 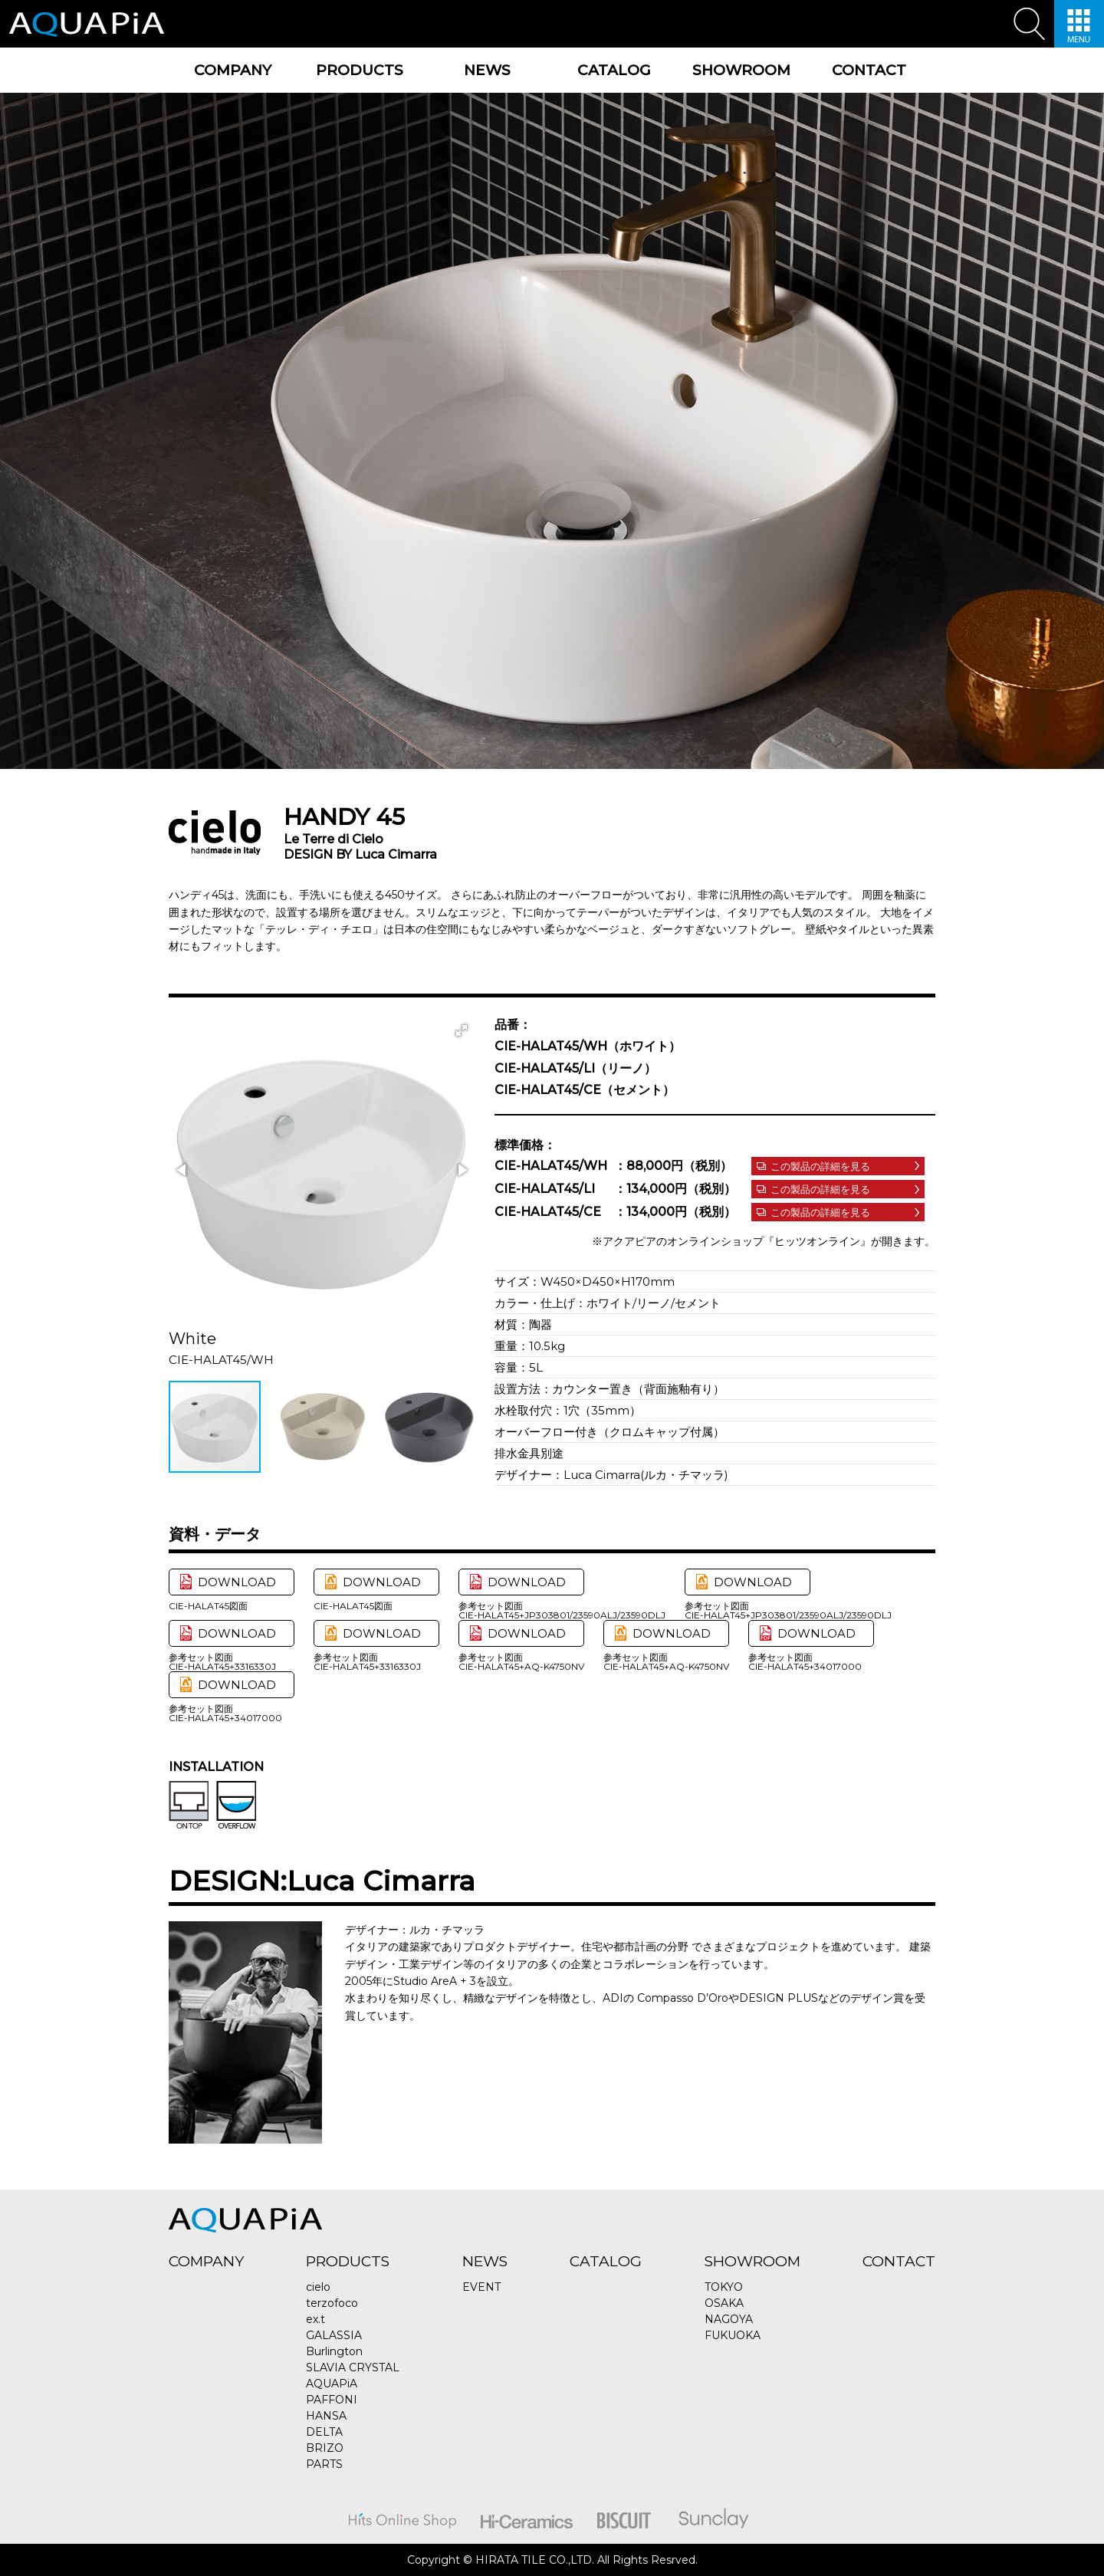 I want to click on FUKUOKA, so click(x=733, y=2335).